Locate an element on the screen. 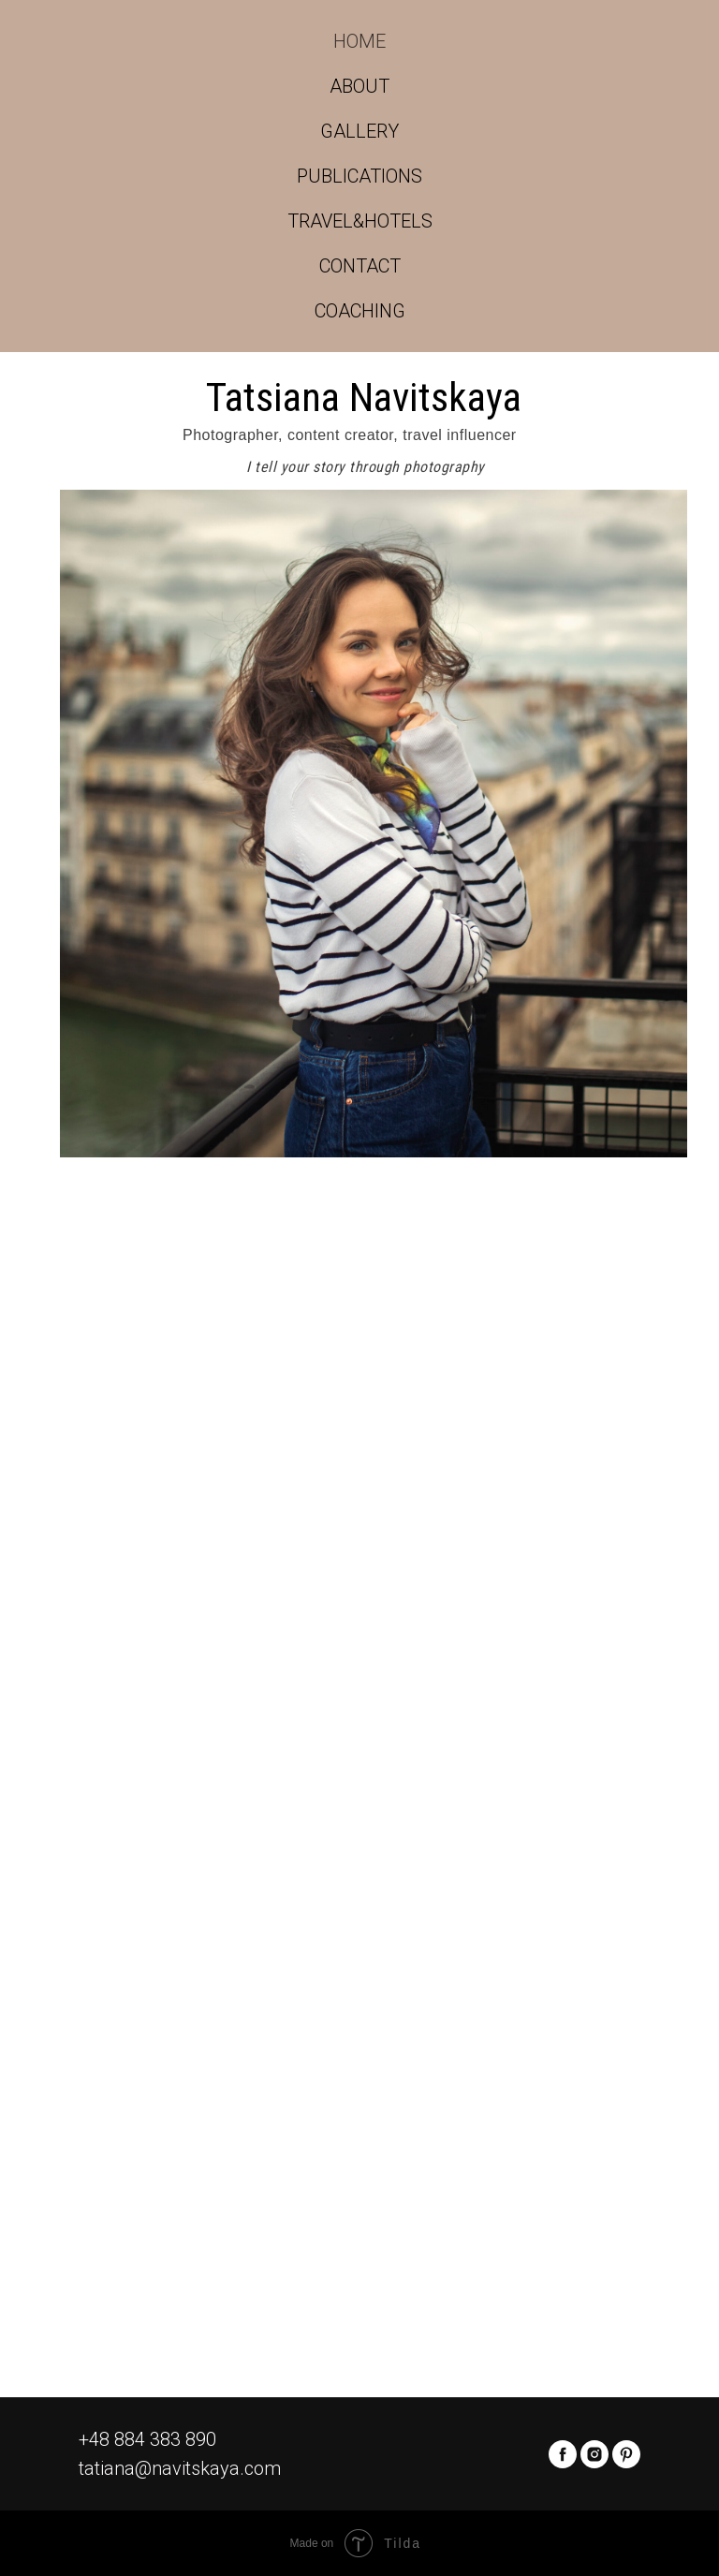 The image size is (719, 2576). [pinterest] is located at coordinates (626, 2454).